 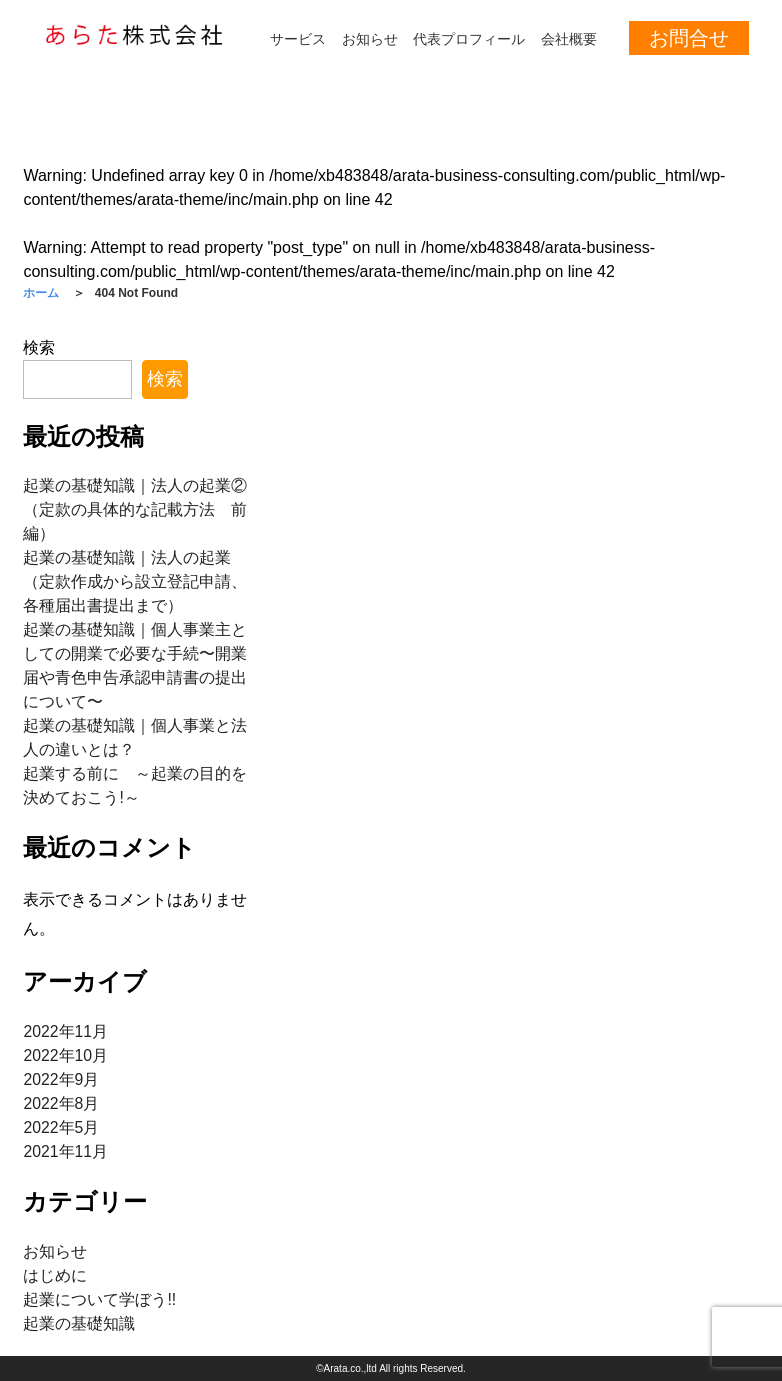 What do you see at coordinates (99, 1299) in the screenshot?
I see `起業について学ぼう!!` at bounding box center [99, 1299].